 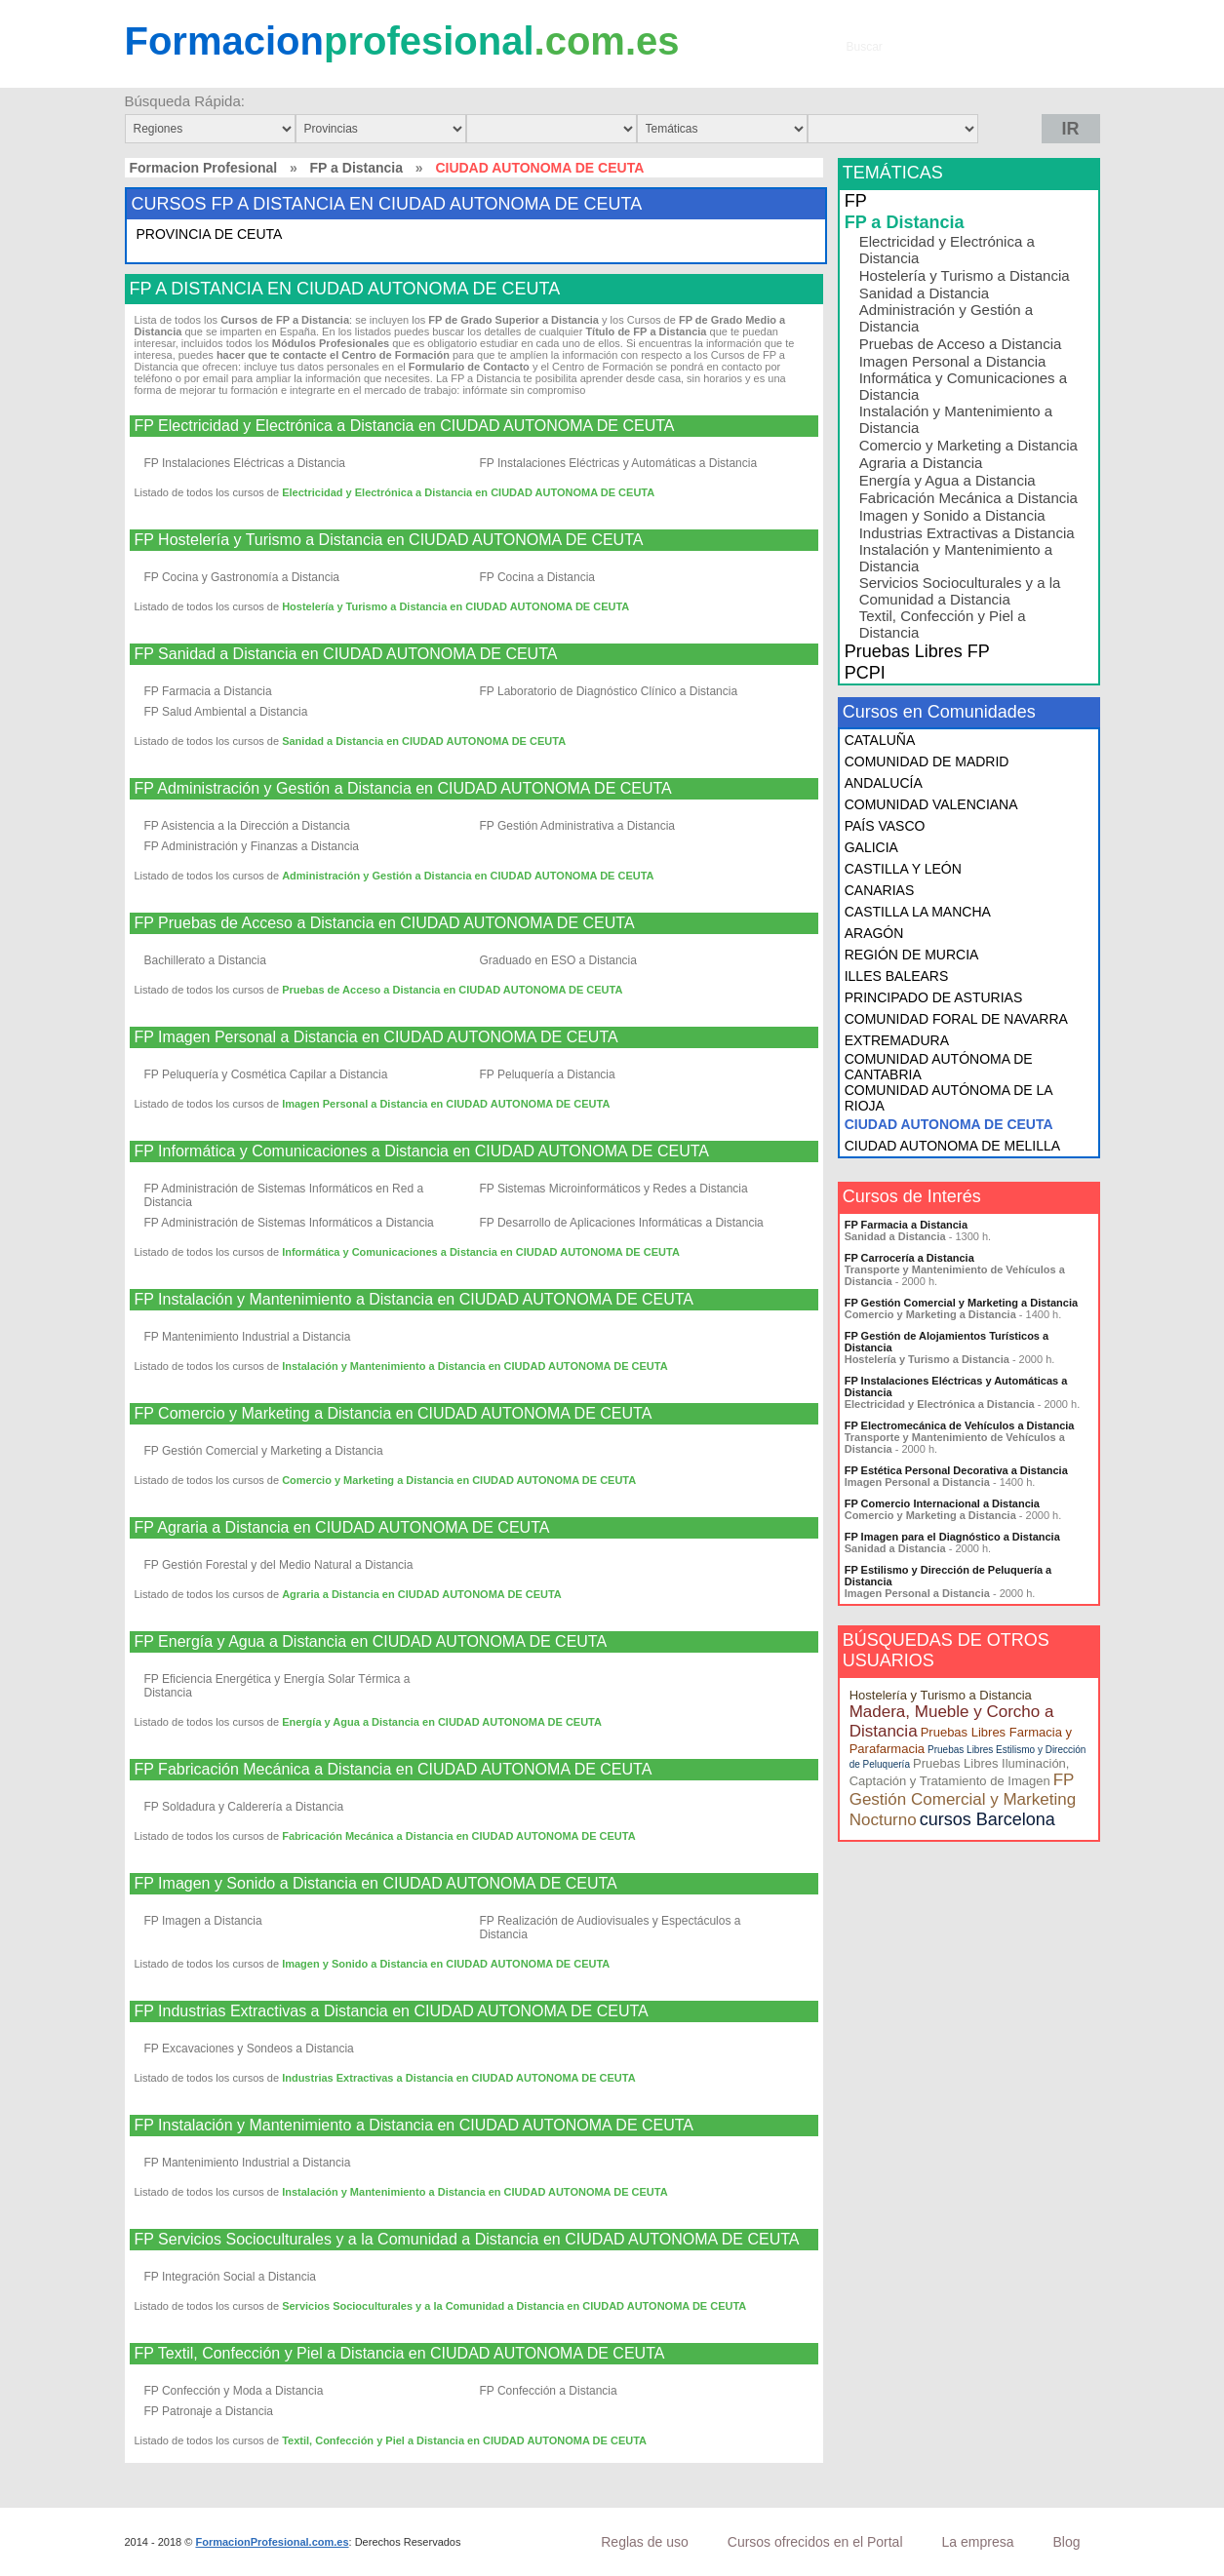 What do you see at coordinates (946, 1341) in the screenshot?
I see `FP Gestión de Alojamientos Turísticos a Distancia` at bounding box center [946, 1341].